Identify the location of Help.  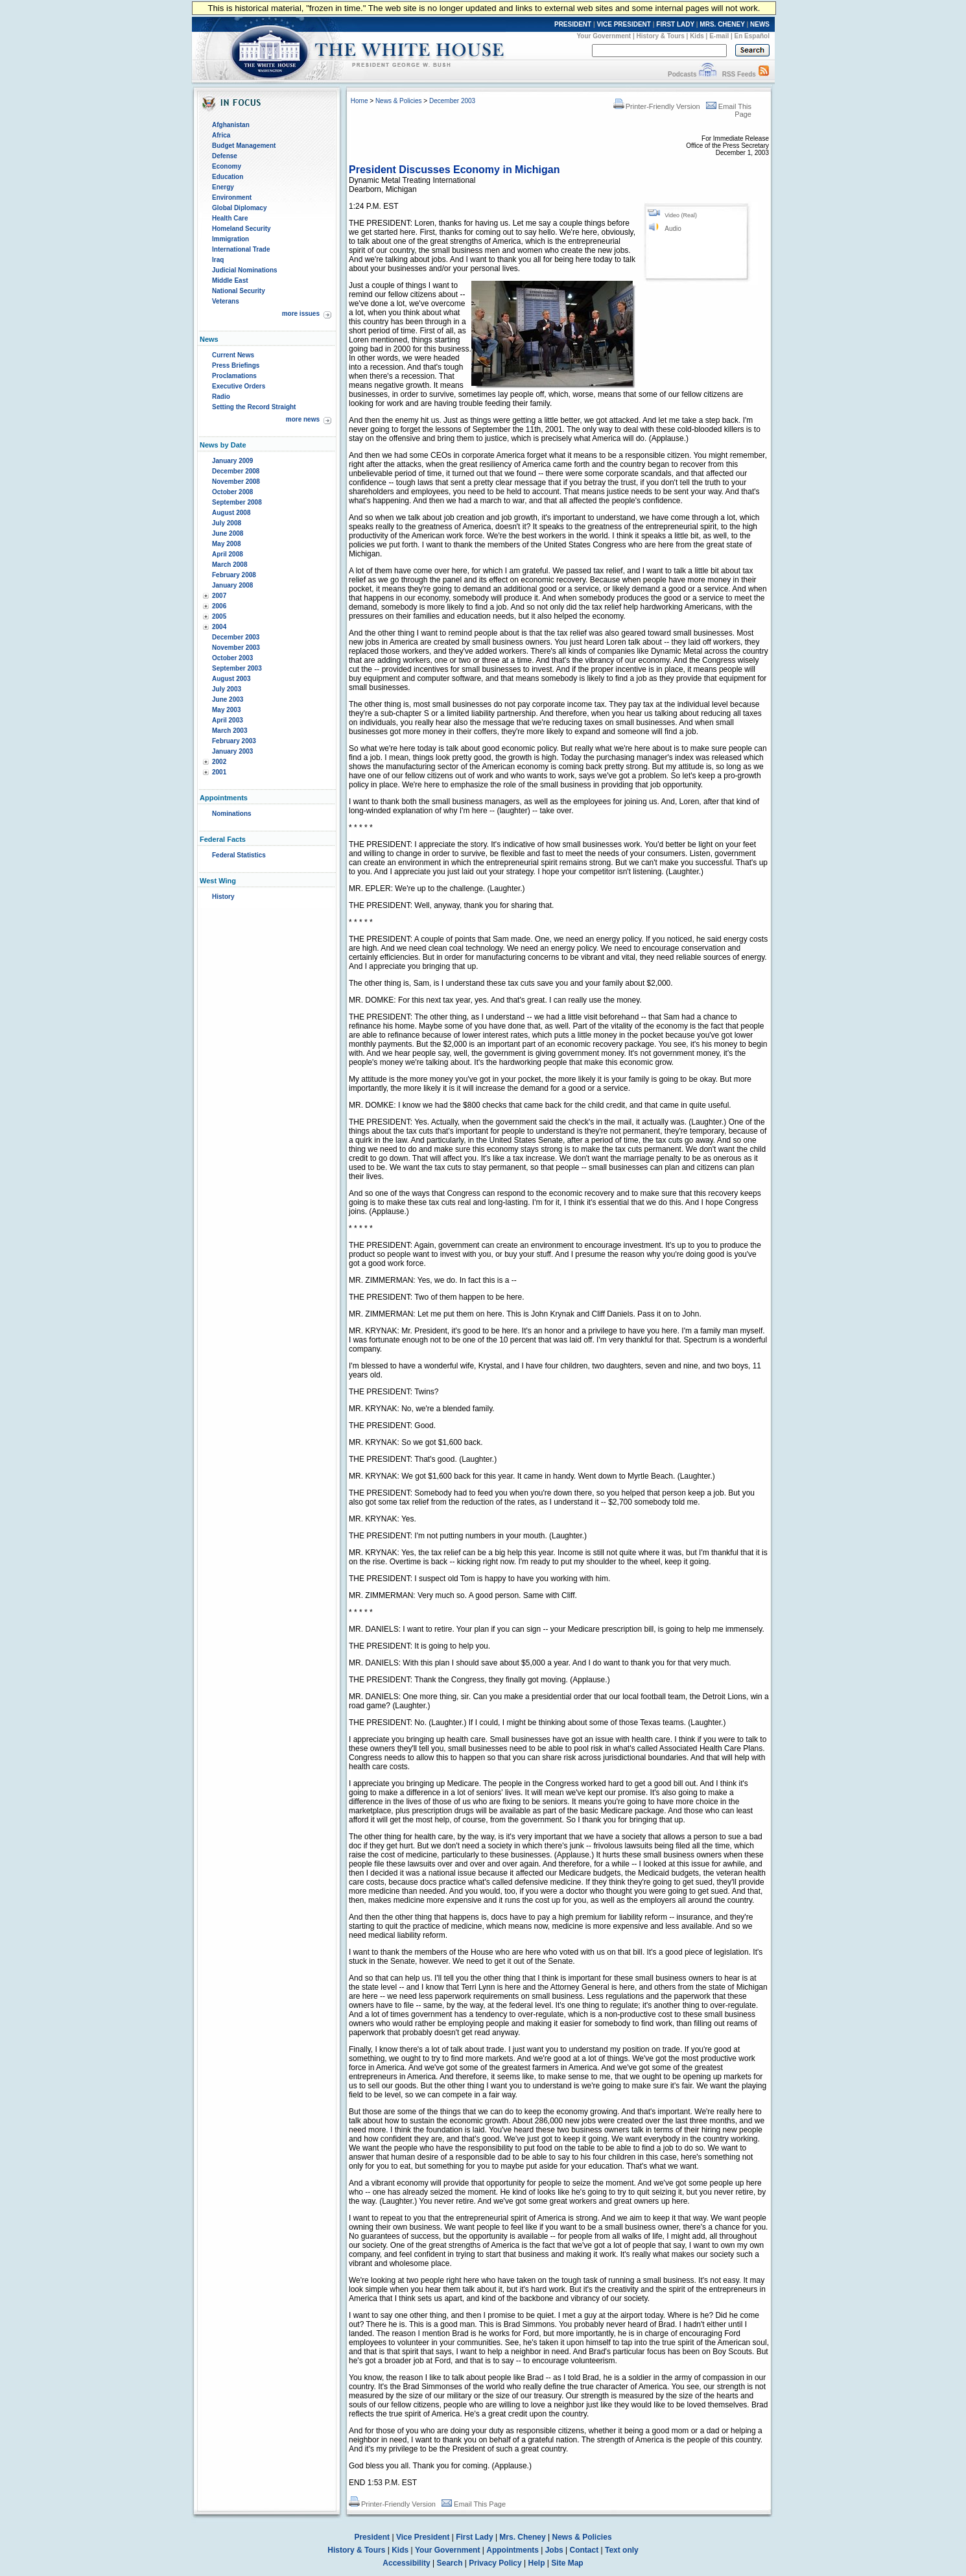
(536, 2563).